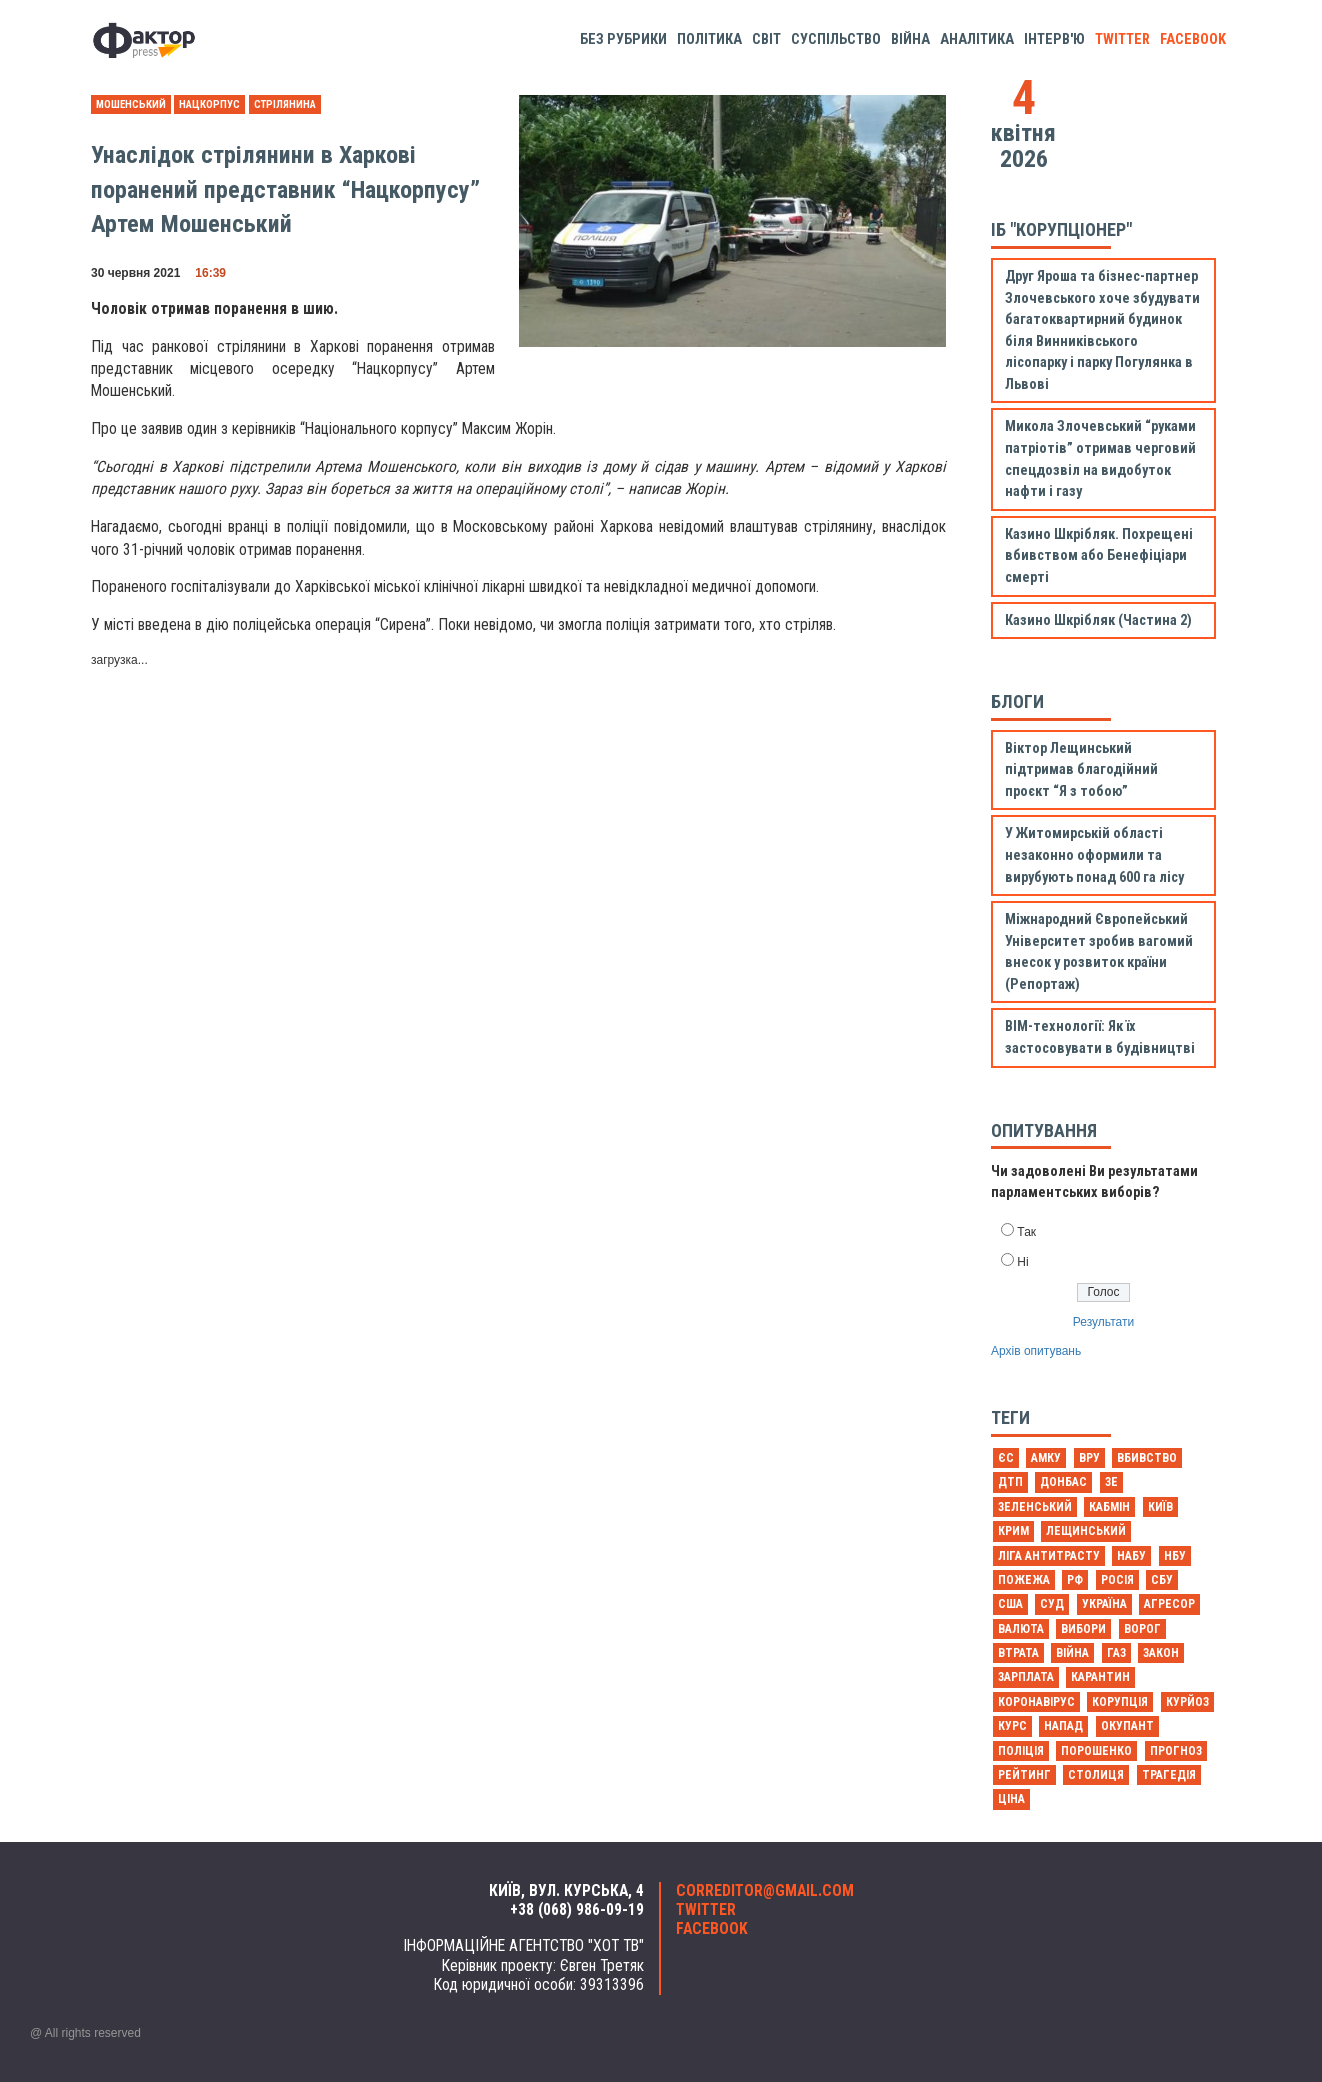 The height and width of the screenshot is (2082, 1322). Describe the element at coordinates (1010, 1482) in the screenshot. I see `ДТП` at that location.